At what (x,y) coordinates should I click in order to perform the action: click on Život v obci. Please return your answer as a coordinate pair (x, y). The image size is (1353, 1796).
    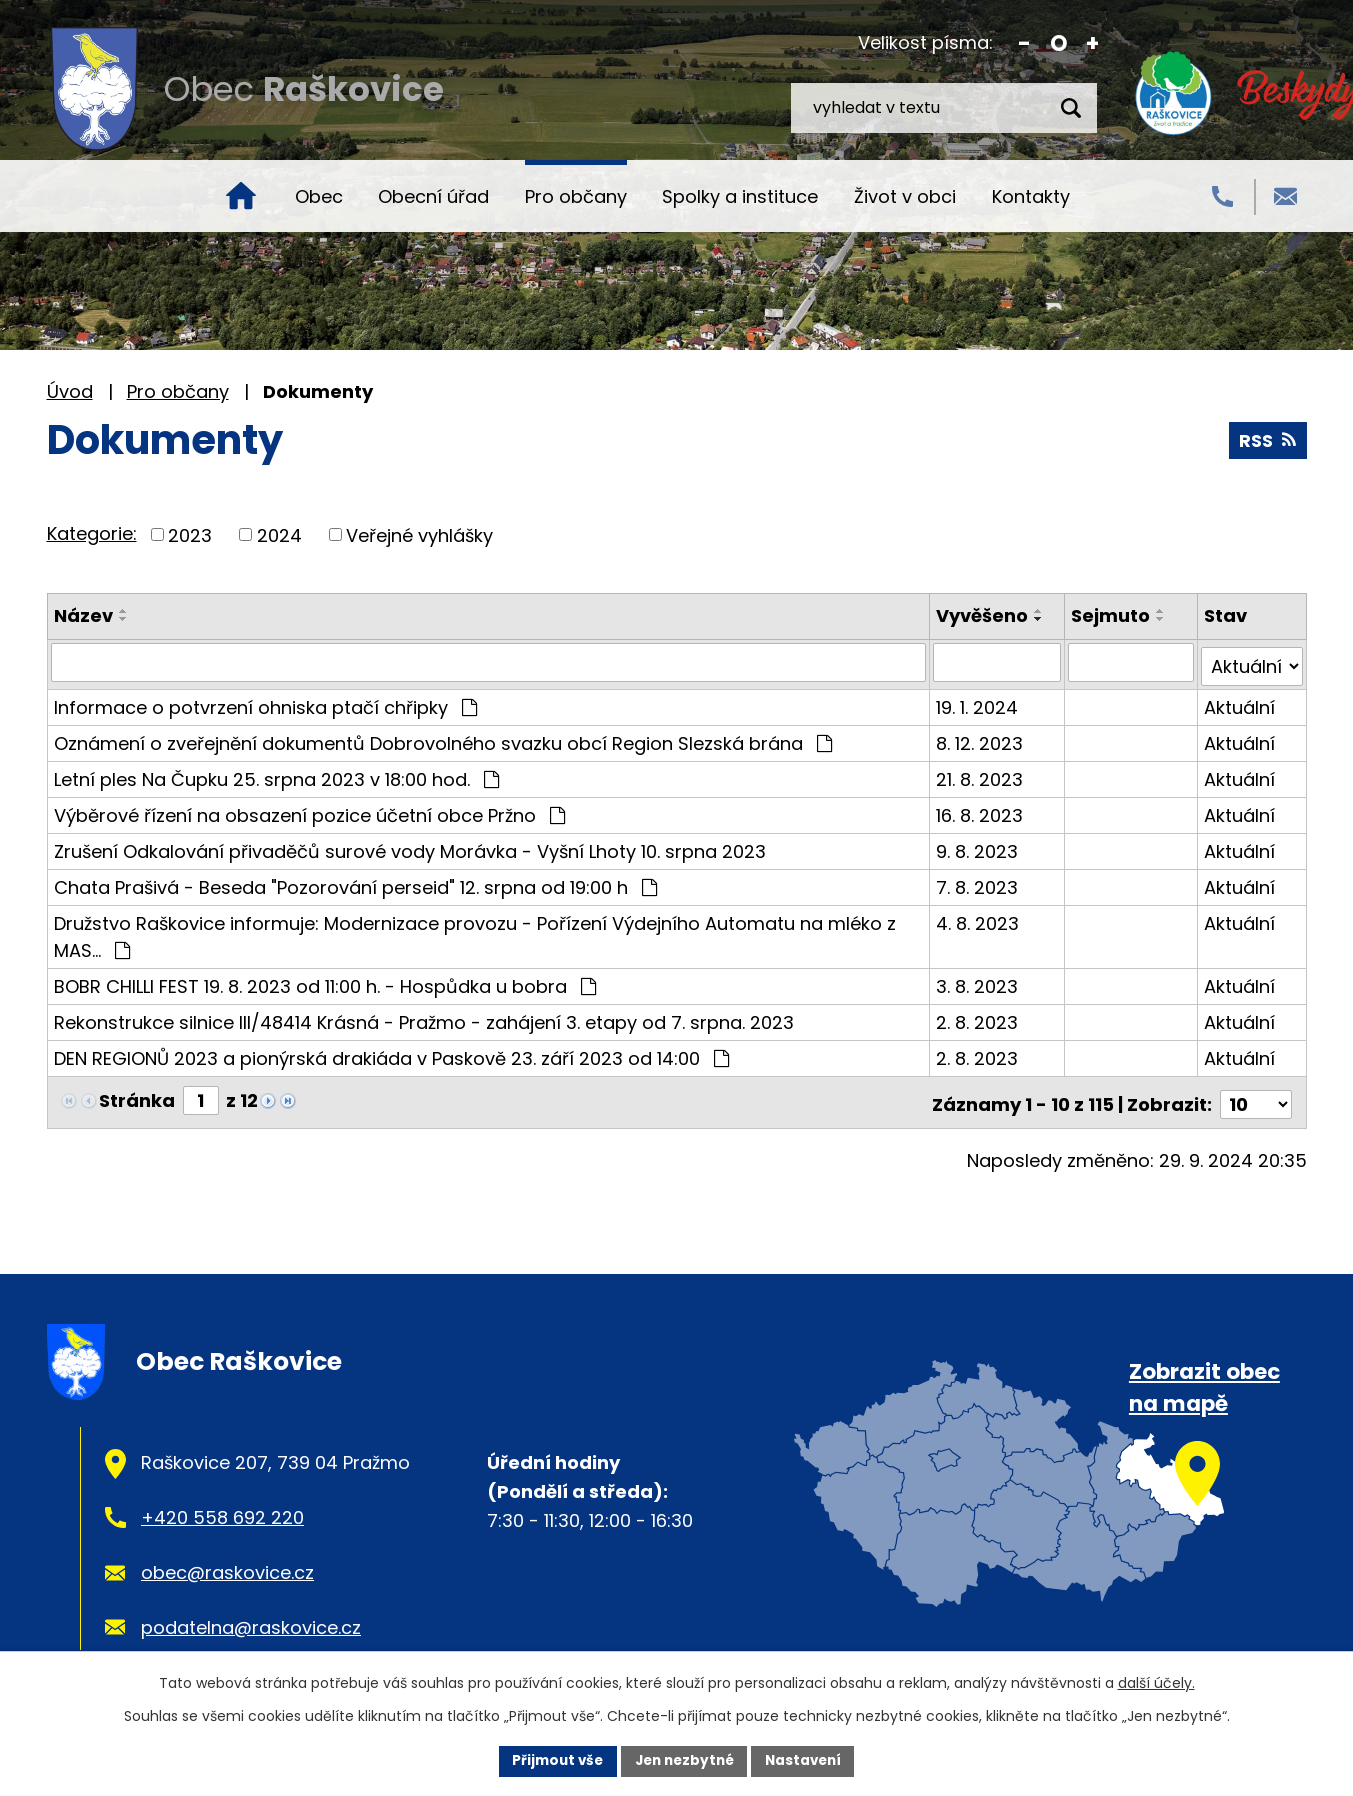
    Looking at the image, I should click on (905, 196).